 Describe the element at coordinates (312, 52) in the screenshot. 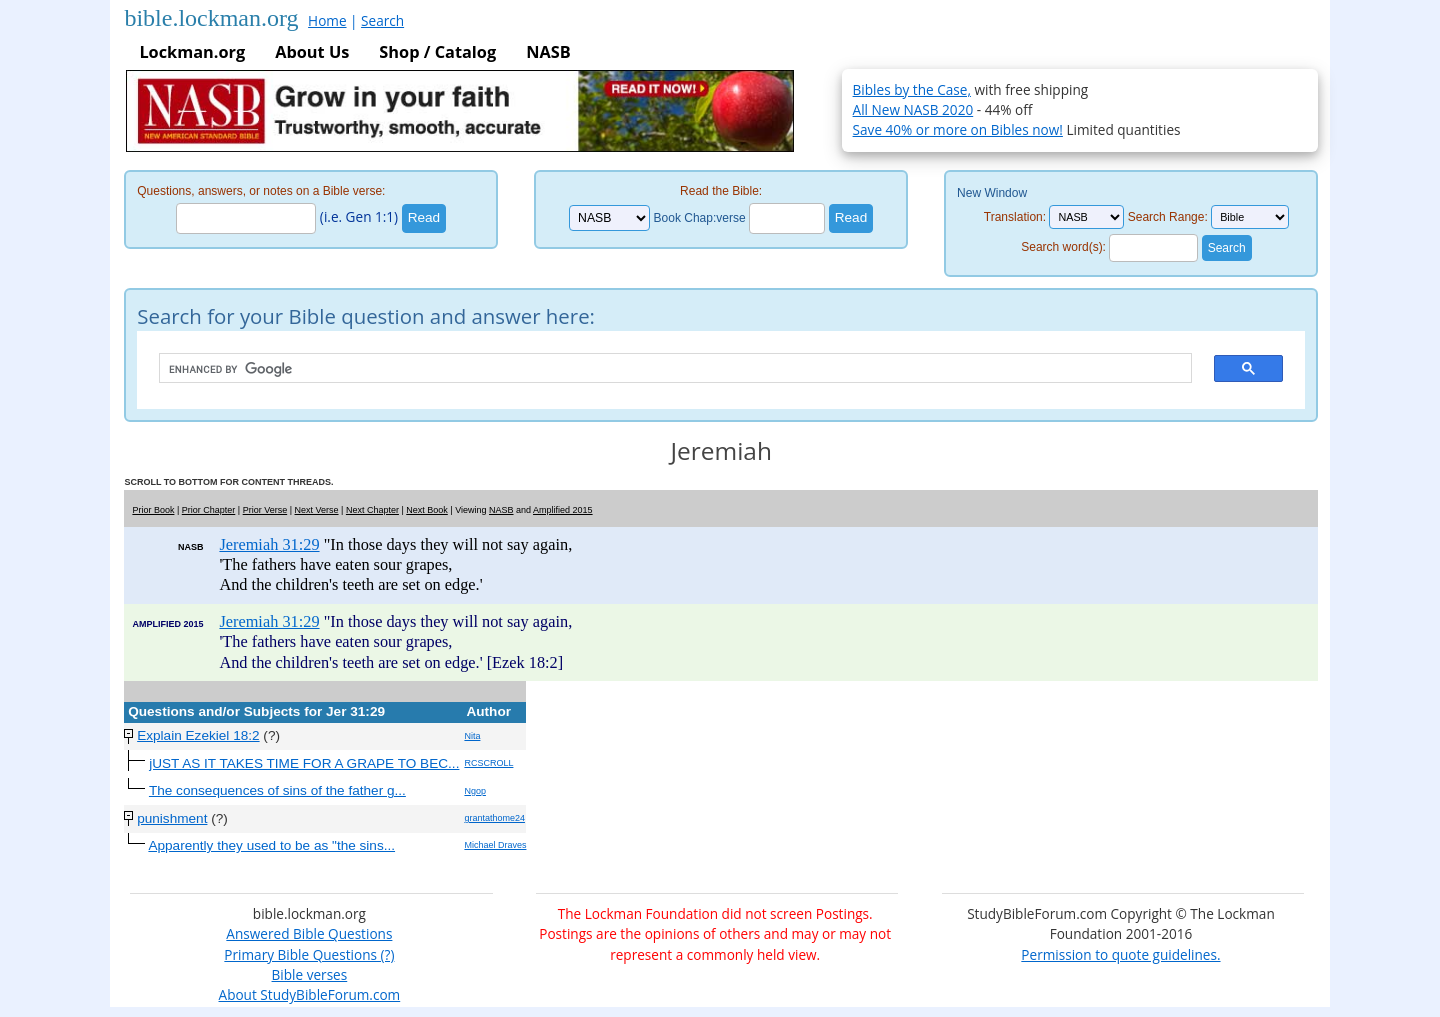

I see `About Us` at that location.